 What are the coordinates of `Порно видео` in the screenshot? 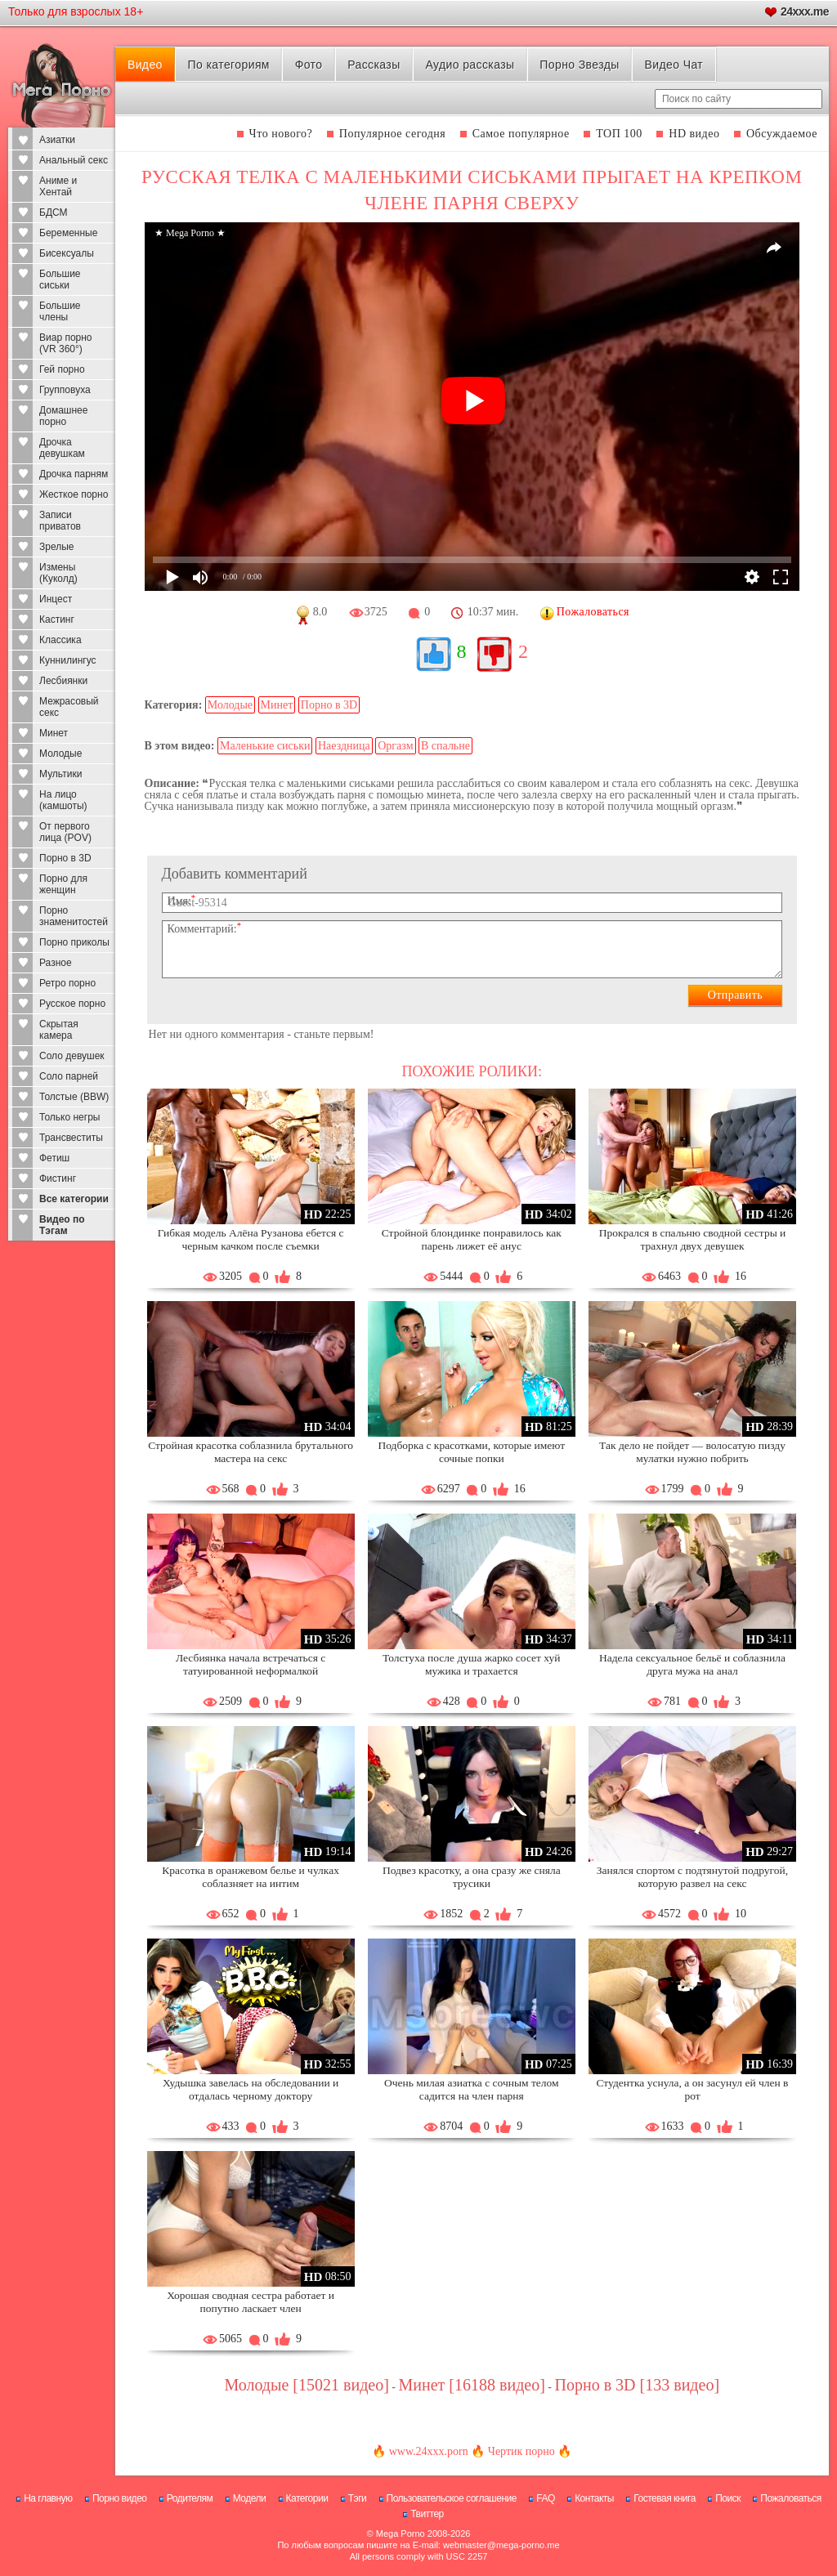 It's located at (119, 2498).